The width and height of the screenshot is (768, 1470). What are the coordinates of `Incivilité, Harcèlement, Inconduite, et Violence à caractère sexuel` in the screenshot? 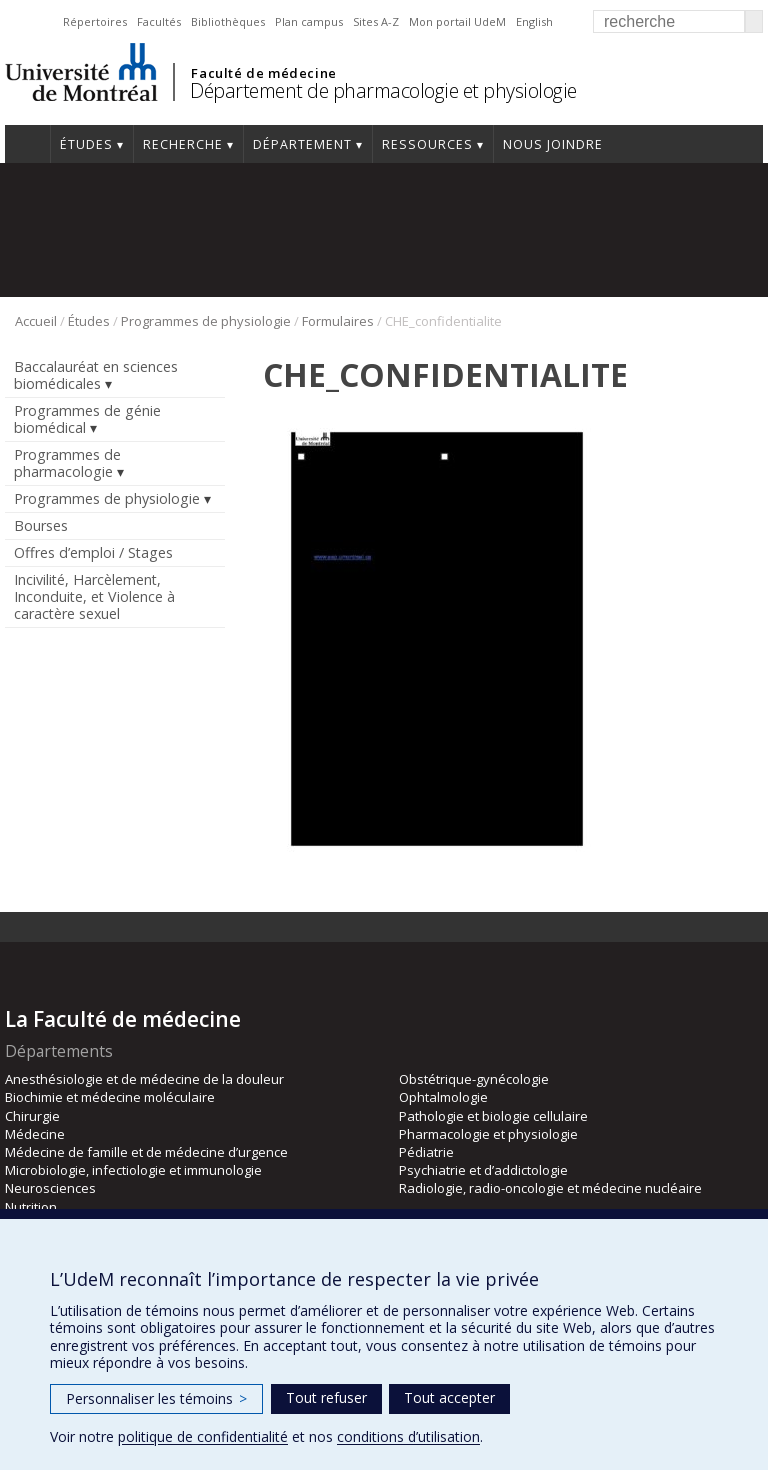 It's located at (94, 596).